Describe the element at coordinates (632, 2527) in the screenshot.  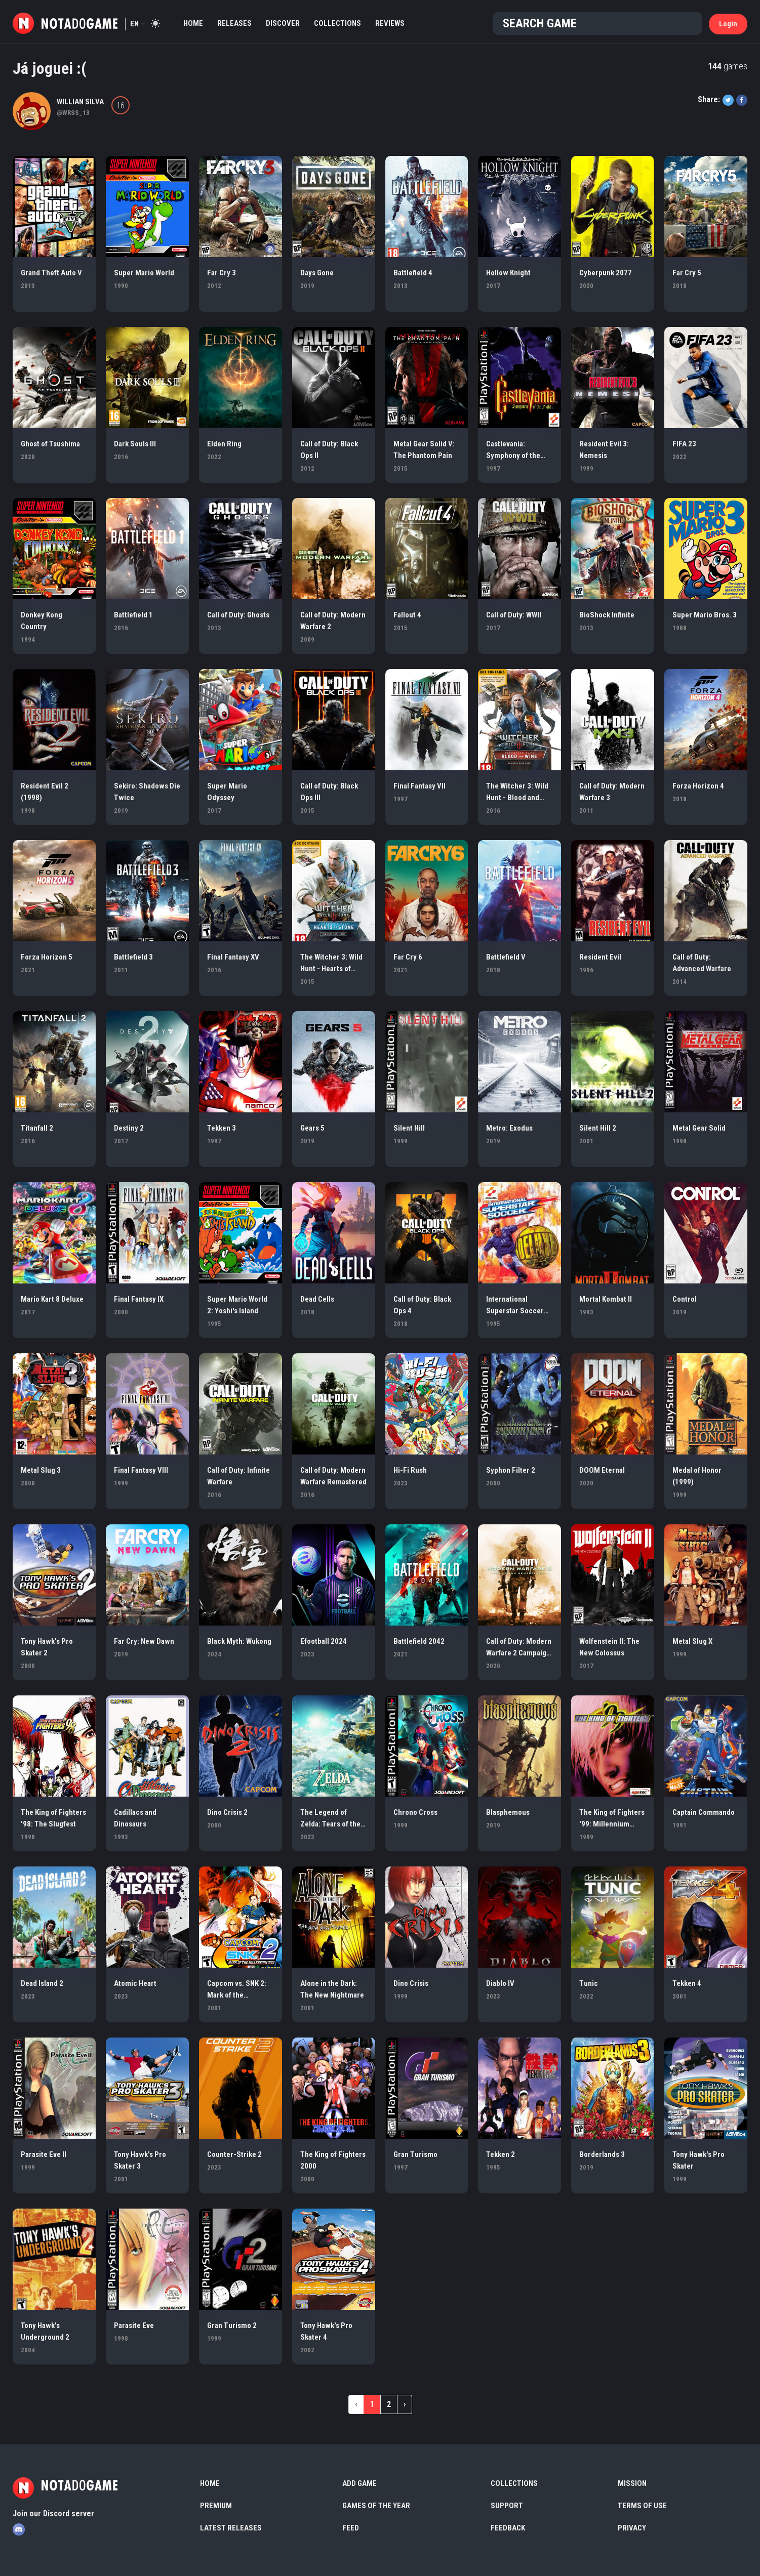
I see `Privacy` at that location.